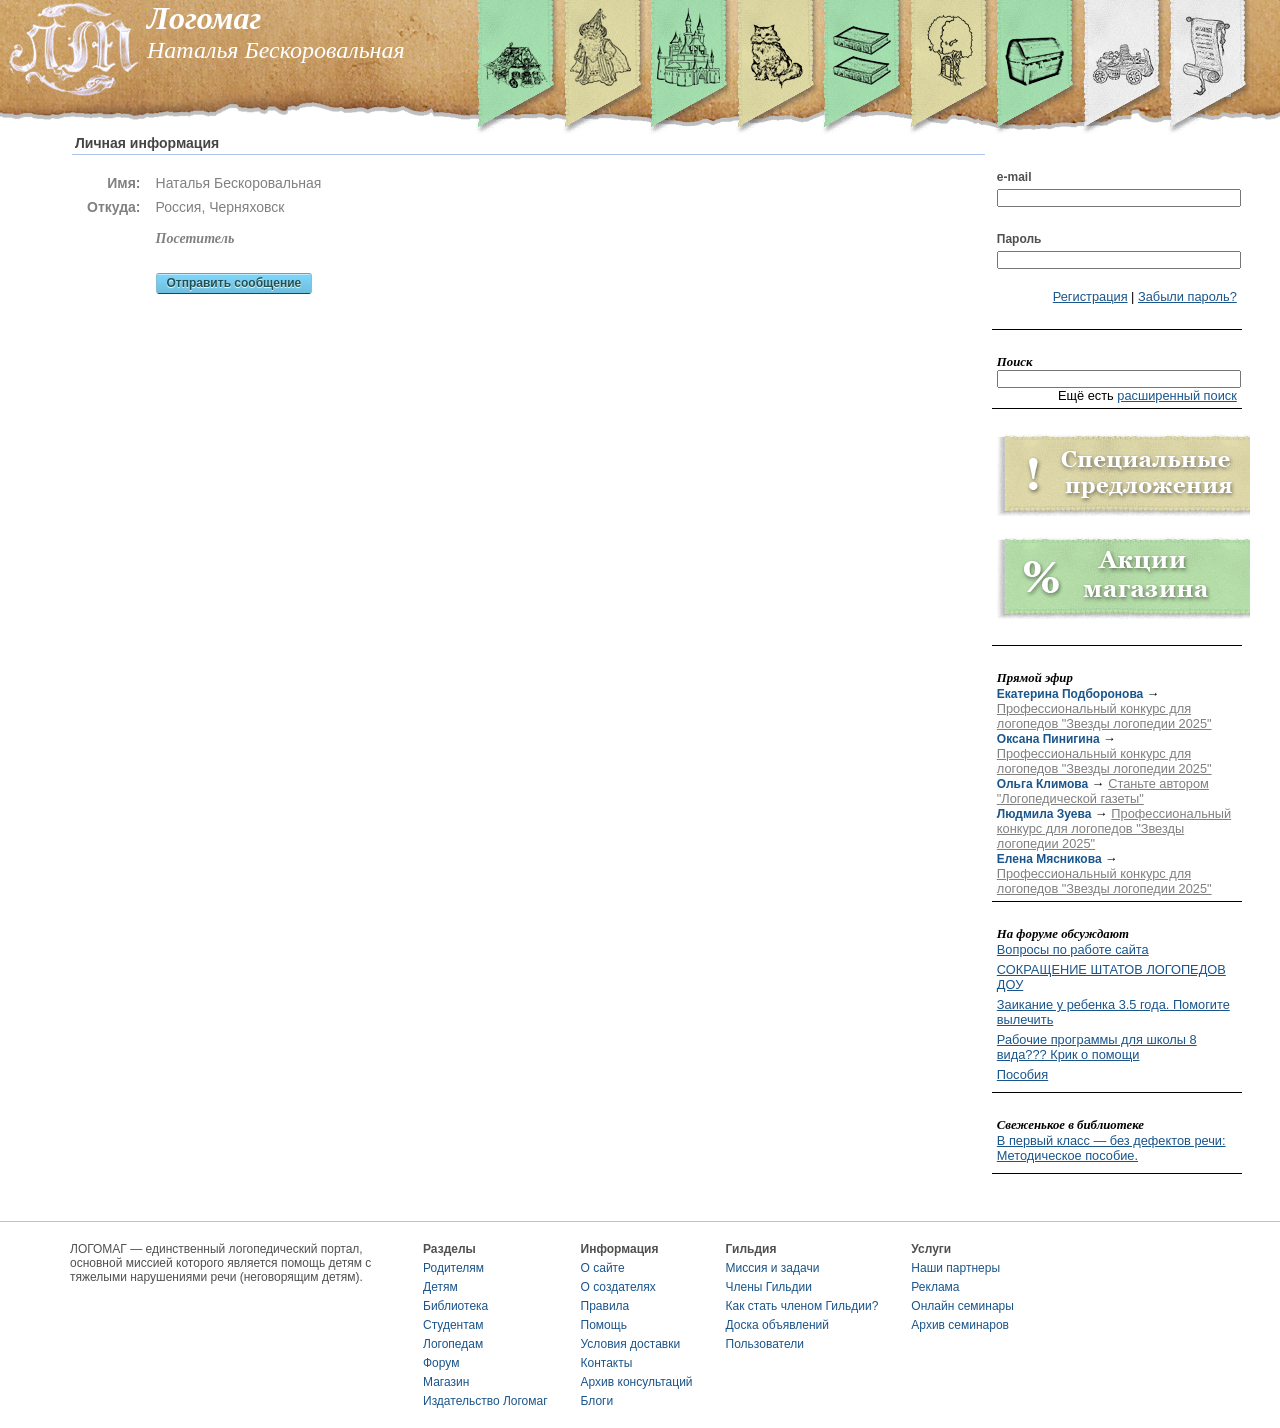 The image size is (1280, 1428). Describe the element at coordinates (1022, 1074) in the screenshot. I see `Пособия` at that location.